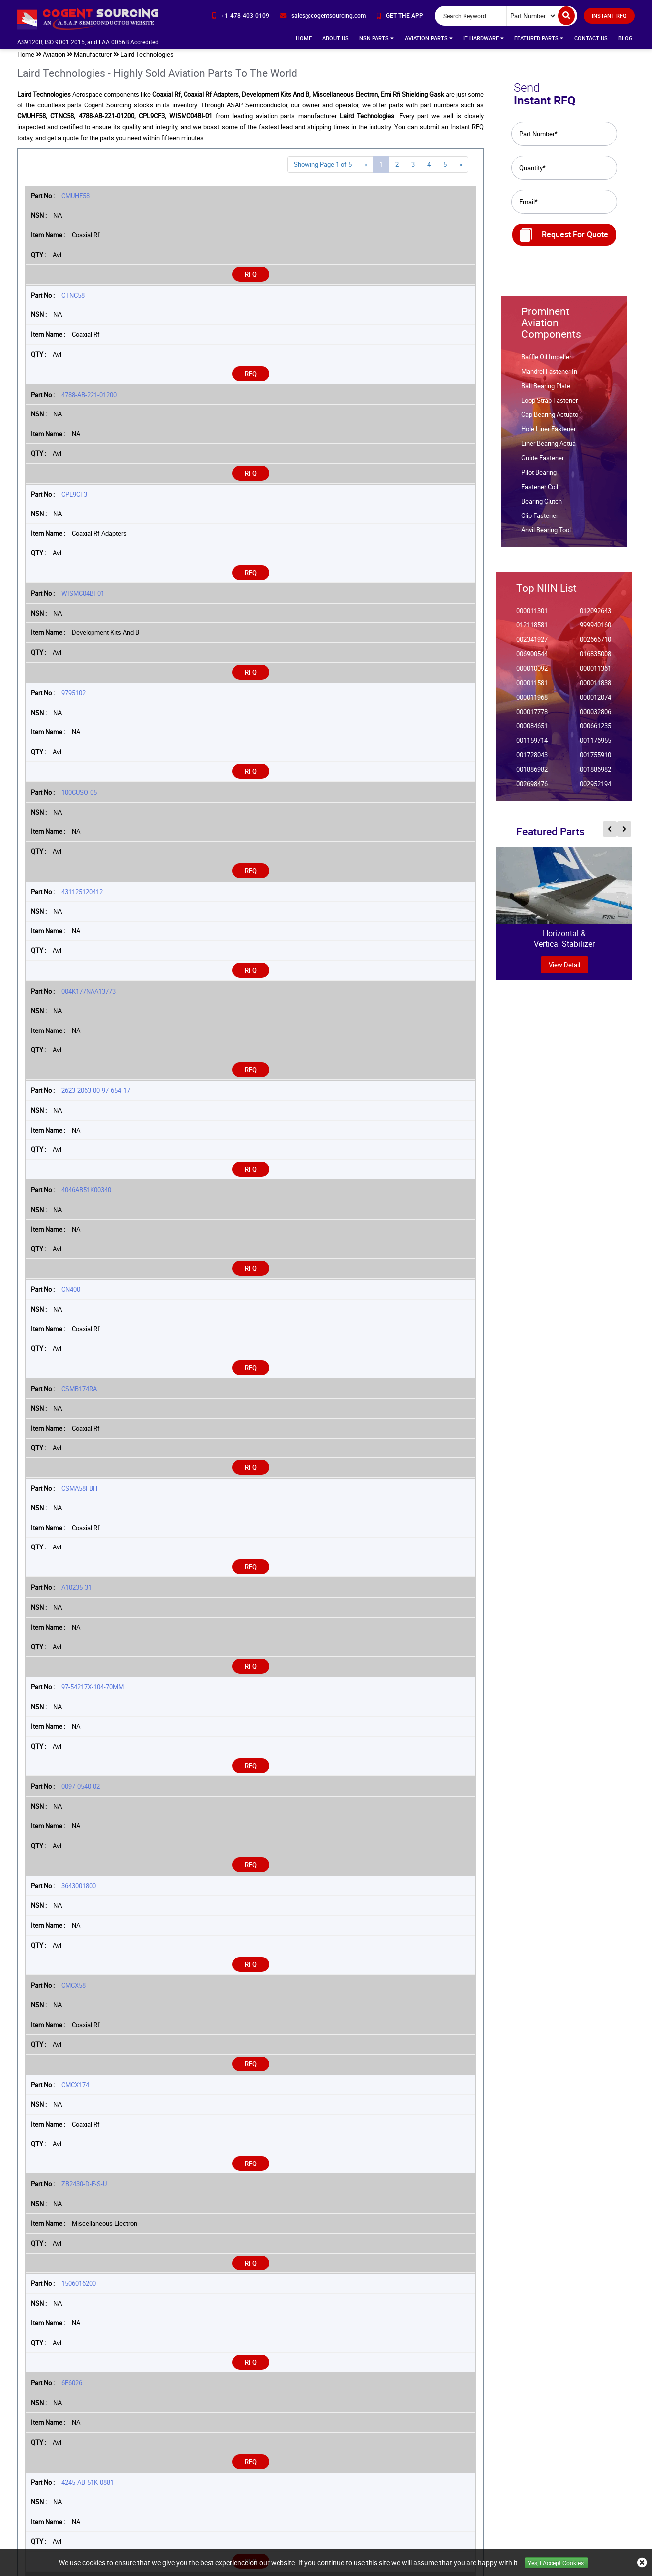 The height and width of the screenshot is (2576, 652). Describe the element at coordinates (549, 405) in the screenshot. I see `Loop Strap Fastener` at that location.